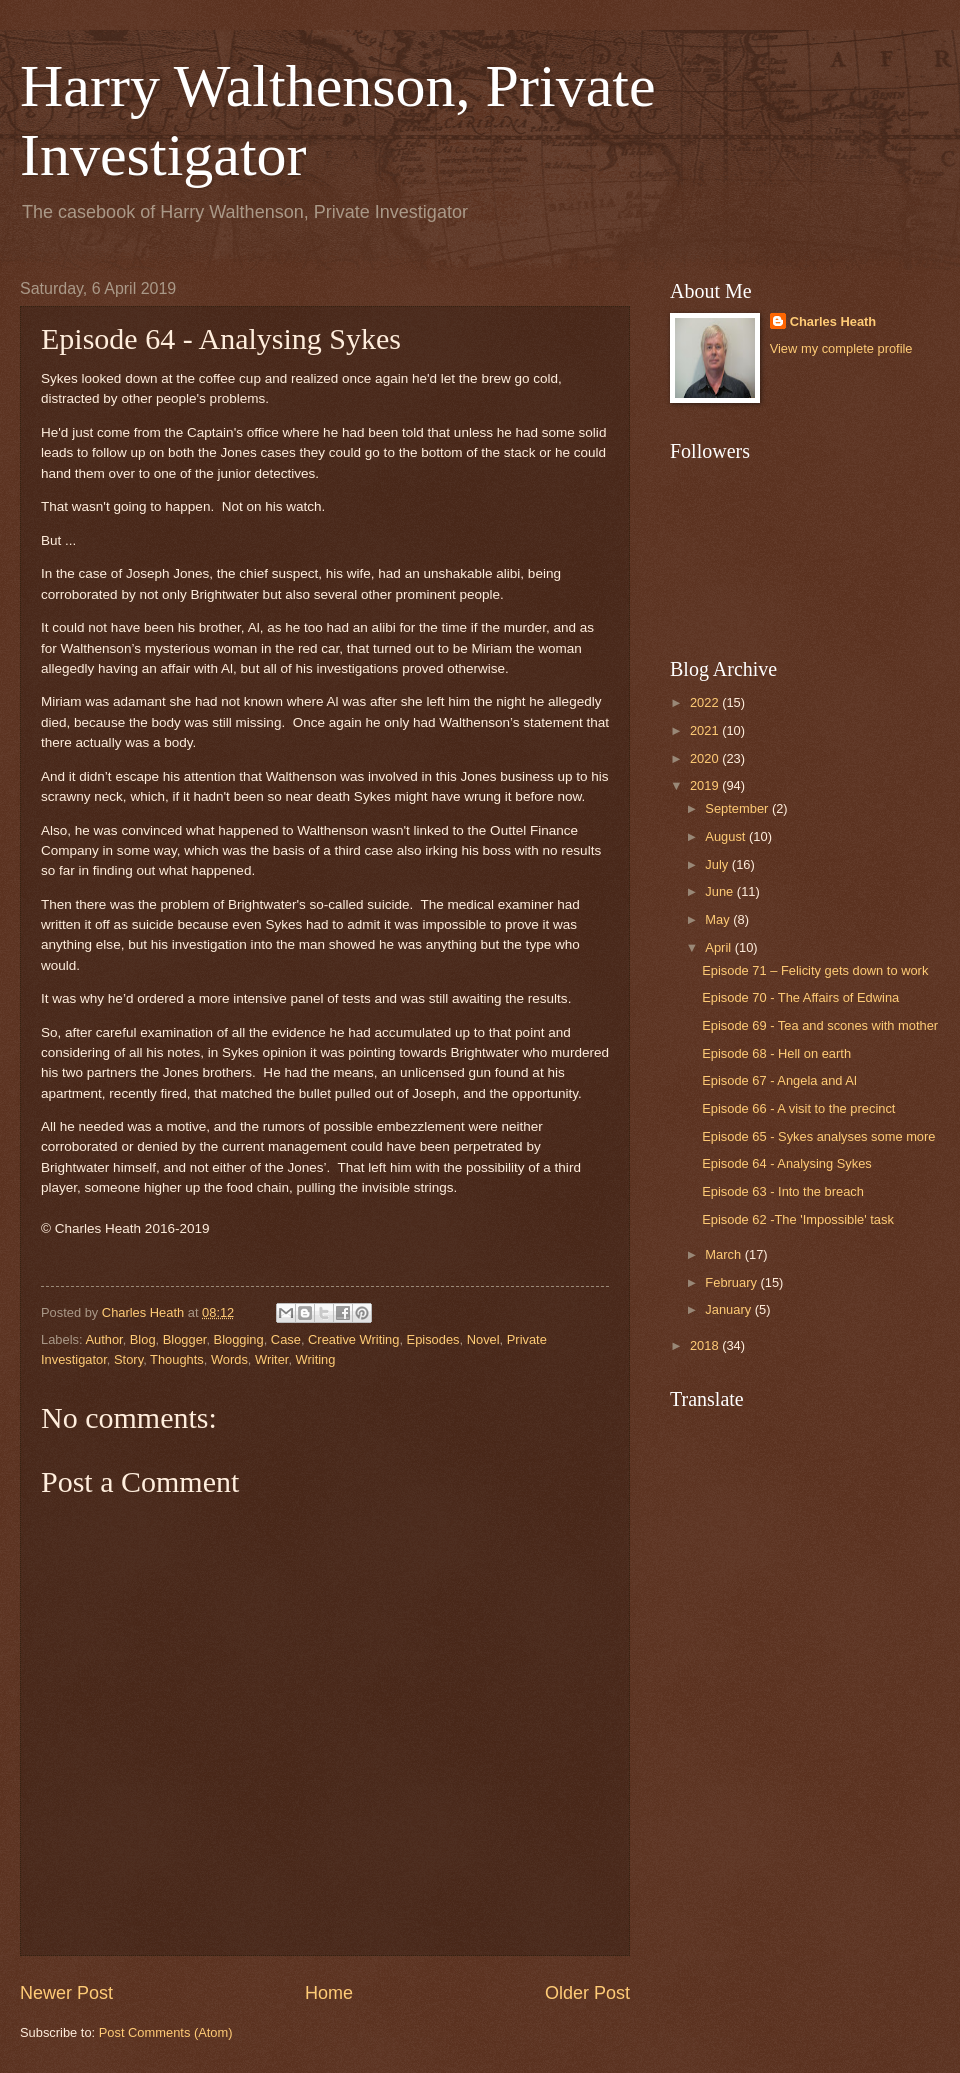 This screenshot has width=960, height=2073. What do you see at coordinates (271, 1359) in the screenshot?
I see `Writer` at bounding box center [271, 1359].